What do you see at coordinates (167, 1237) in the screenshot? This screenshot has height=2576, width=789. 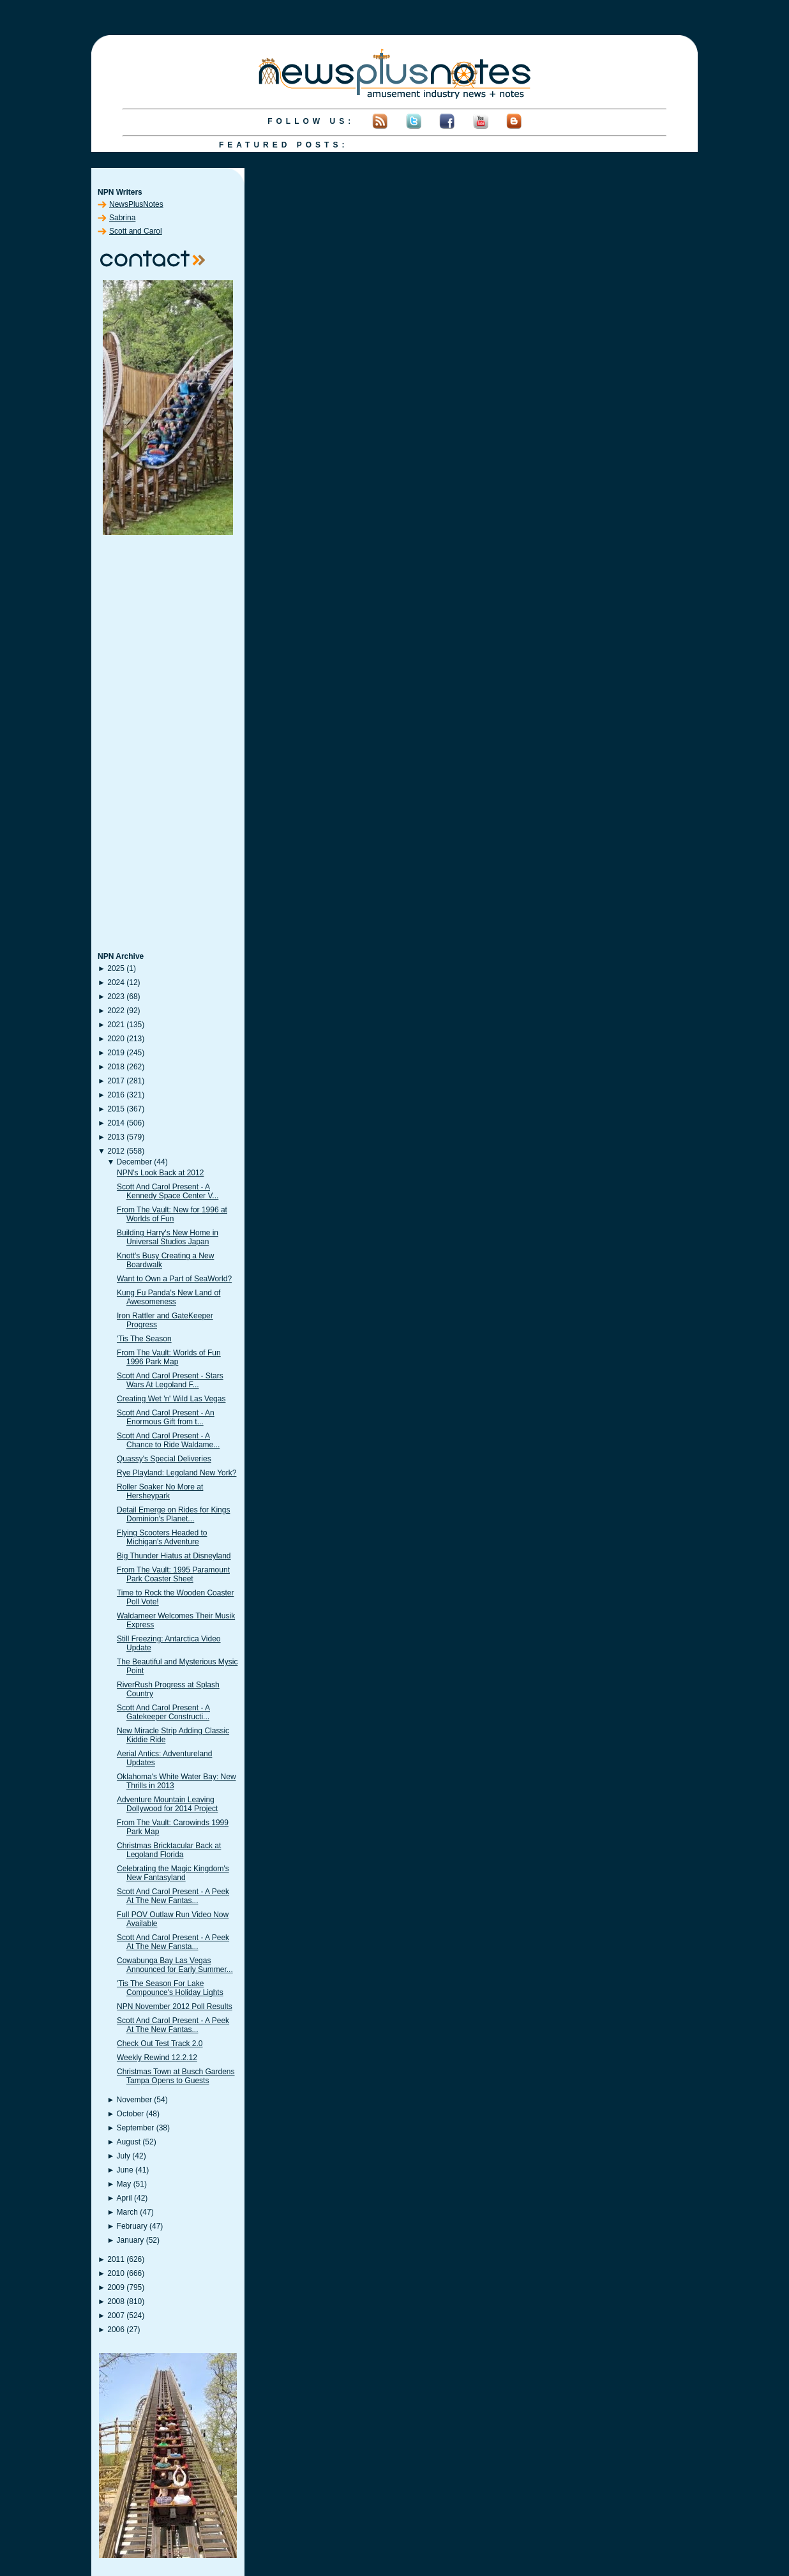 I see `Building Harry's New Home in Universal Studios Japan` at bounding box center [167, 1237].